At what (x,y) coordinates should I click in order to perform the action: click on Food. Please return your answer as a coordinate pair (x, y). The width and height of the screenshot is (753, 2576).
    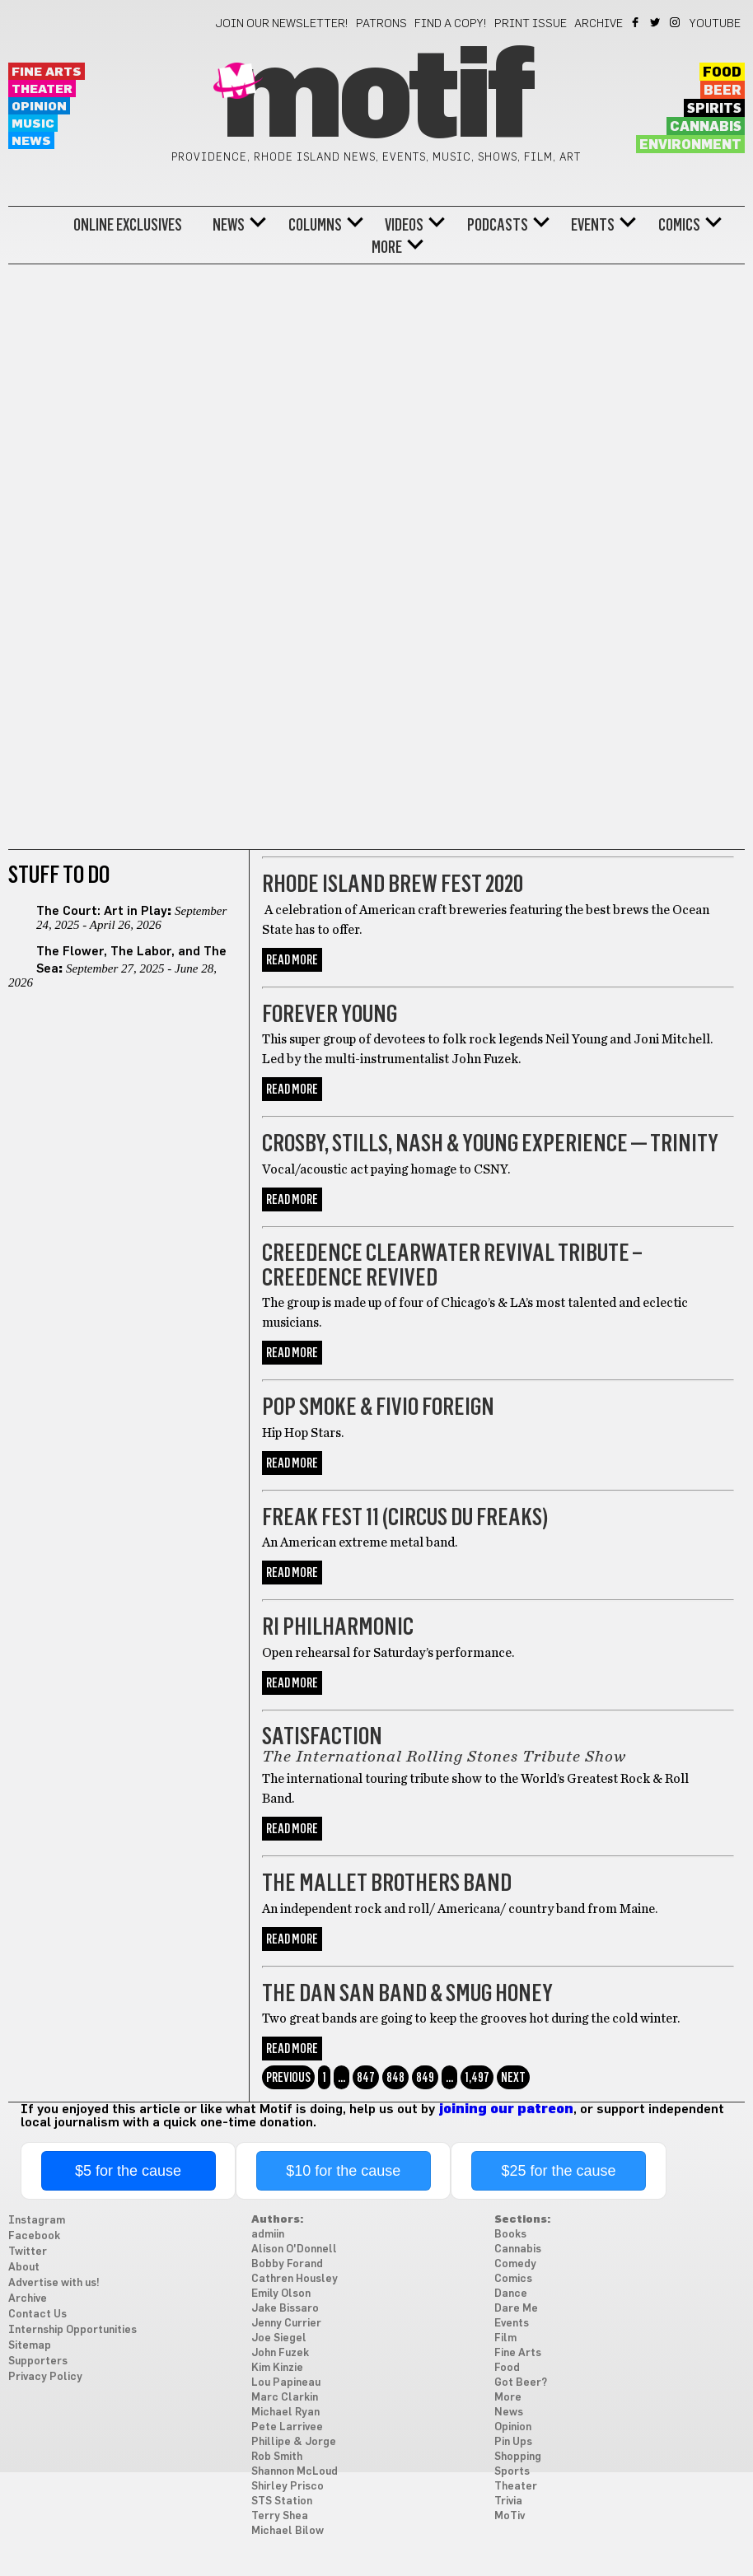
    Looking at the image, I should click on (722, 72).